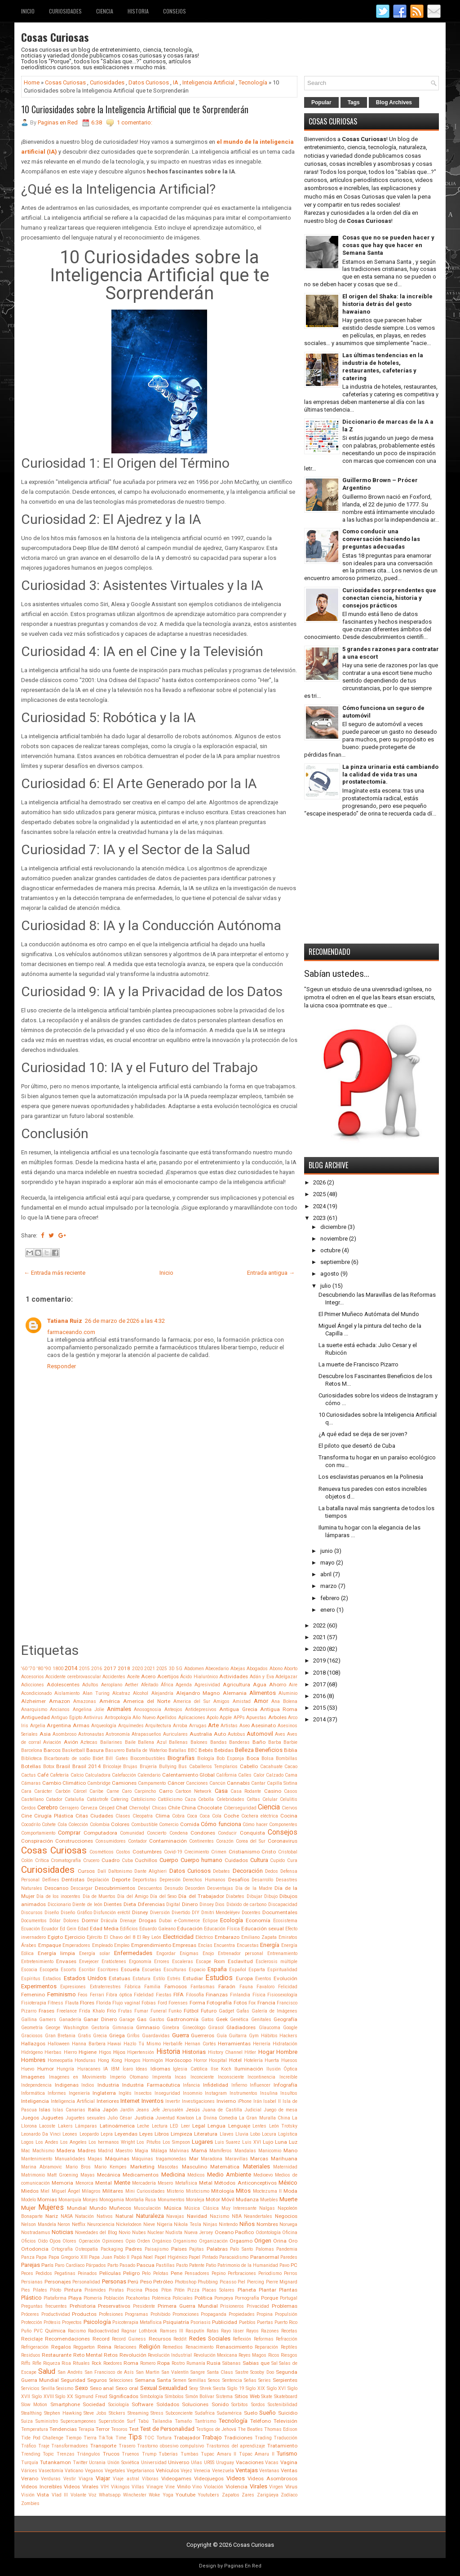 The height and width of the screenshot is (2576, 460). What do you see at coordinates (130, 1766) in the screenshot?
I see `Brujas` at bounding box center [130, 1766].